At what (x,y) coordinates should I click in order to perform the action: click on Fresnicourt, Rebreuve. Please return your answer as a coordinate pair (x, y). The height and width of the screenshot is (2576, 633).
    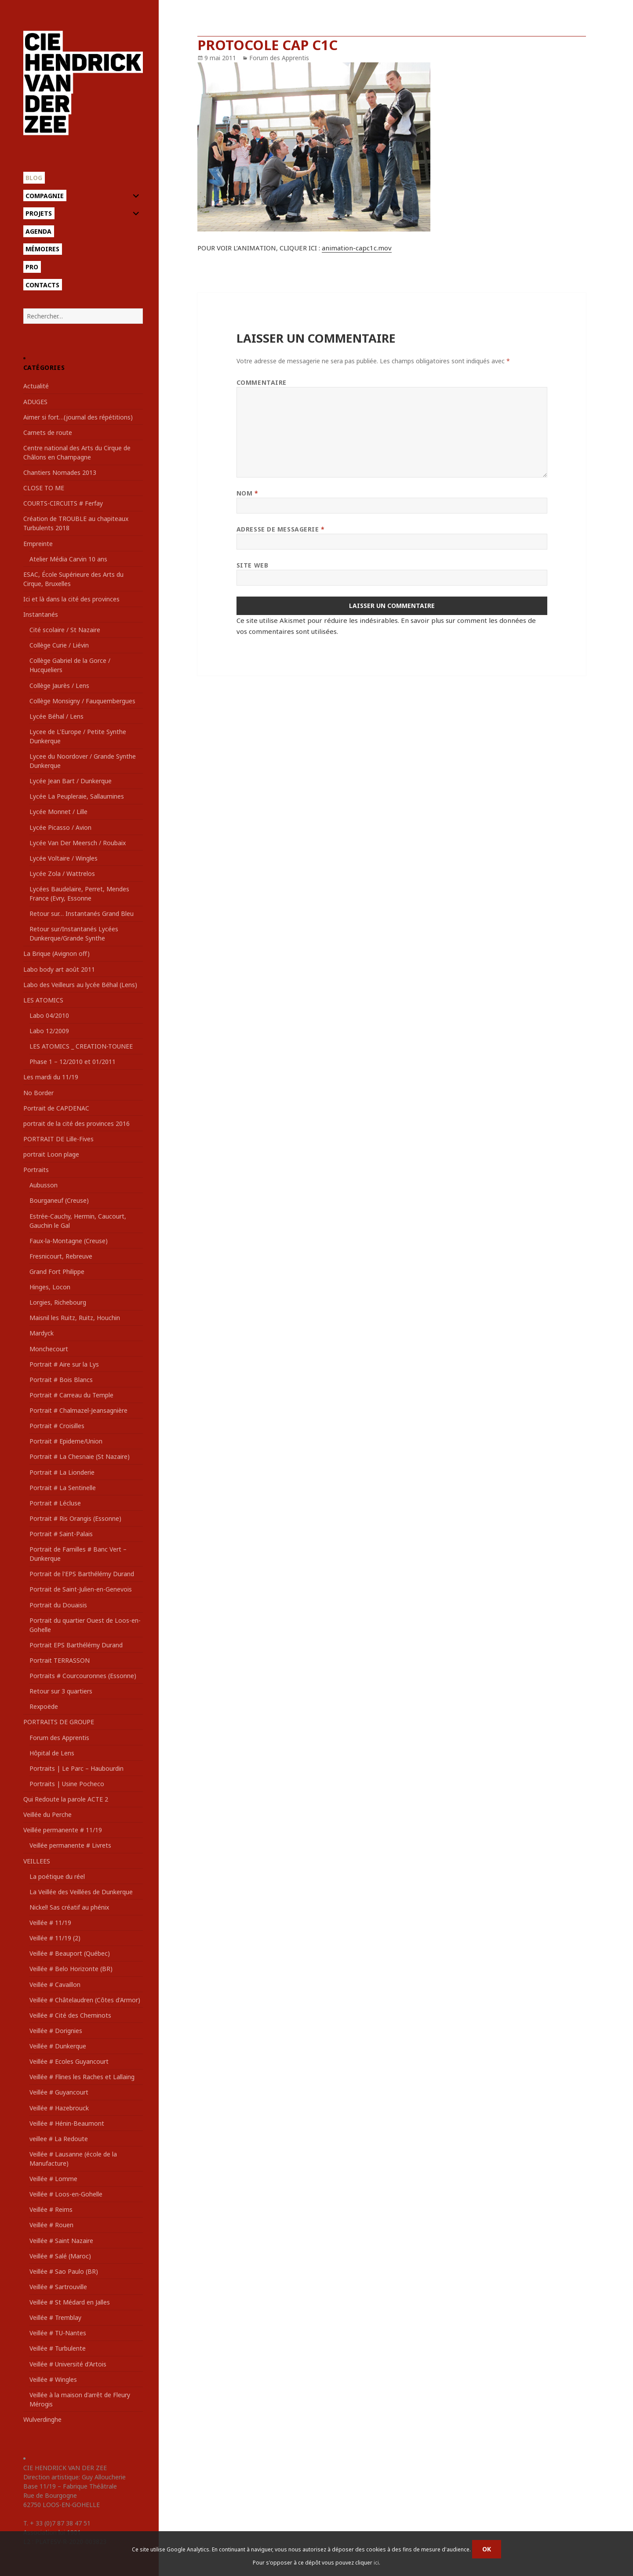
    Looking at the image, I should click on (60, 1256).